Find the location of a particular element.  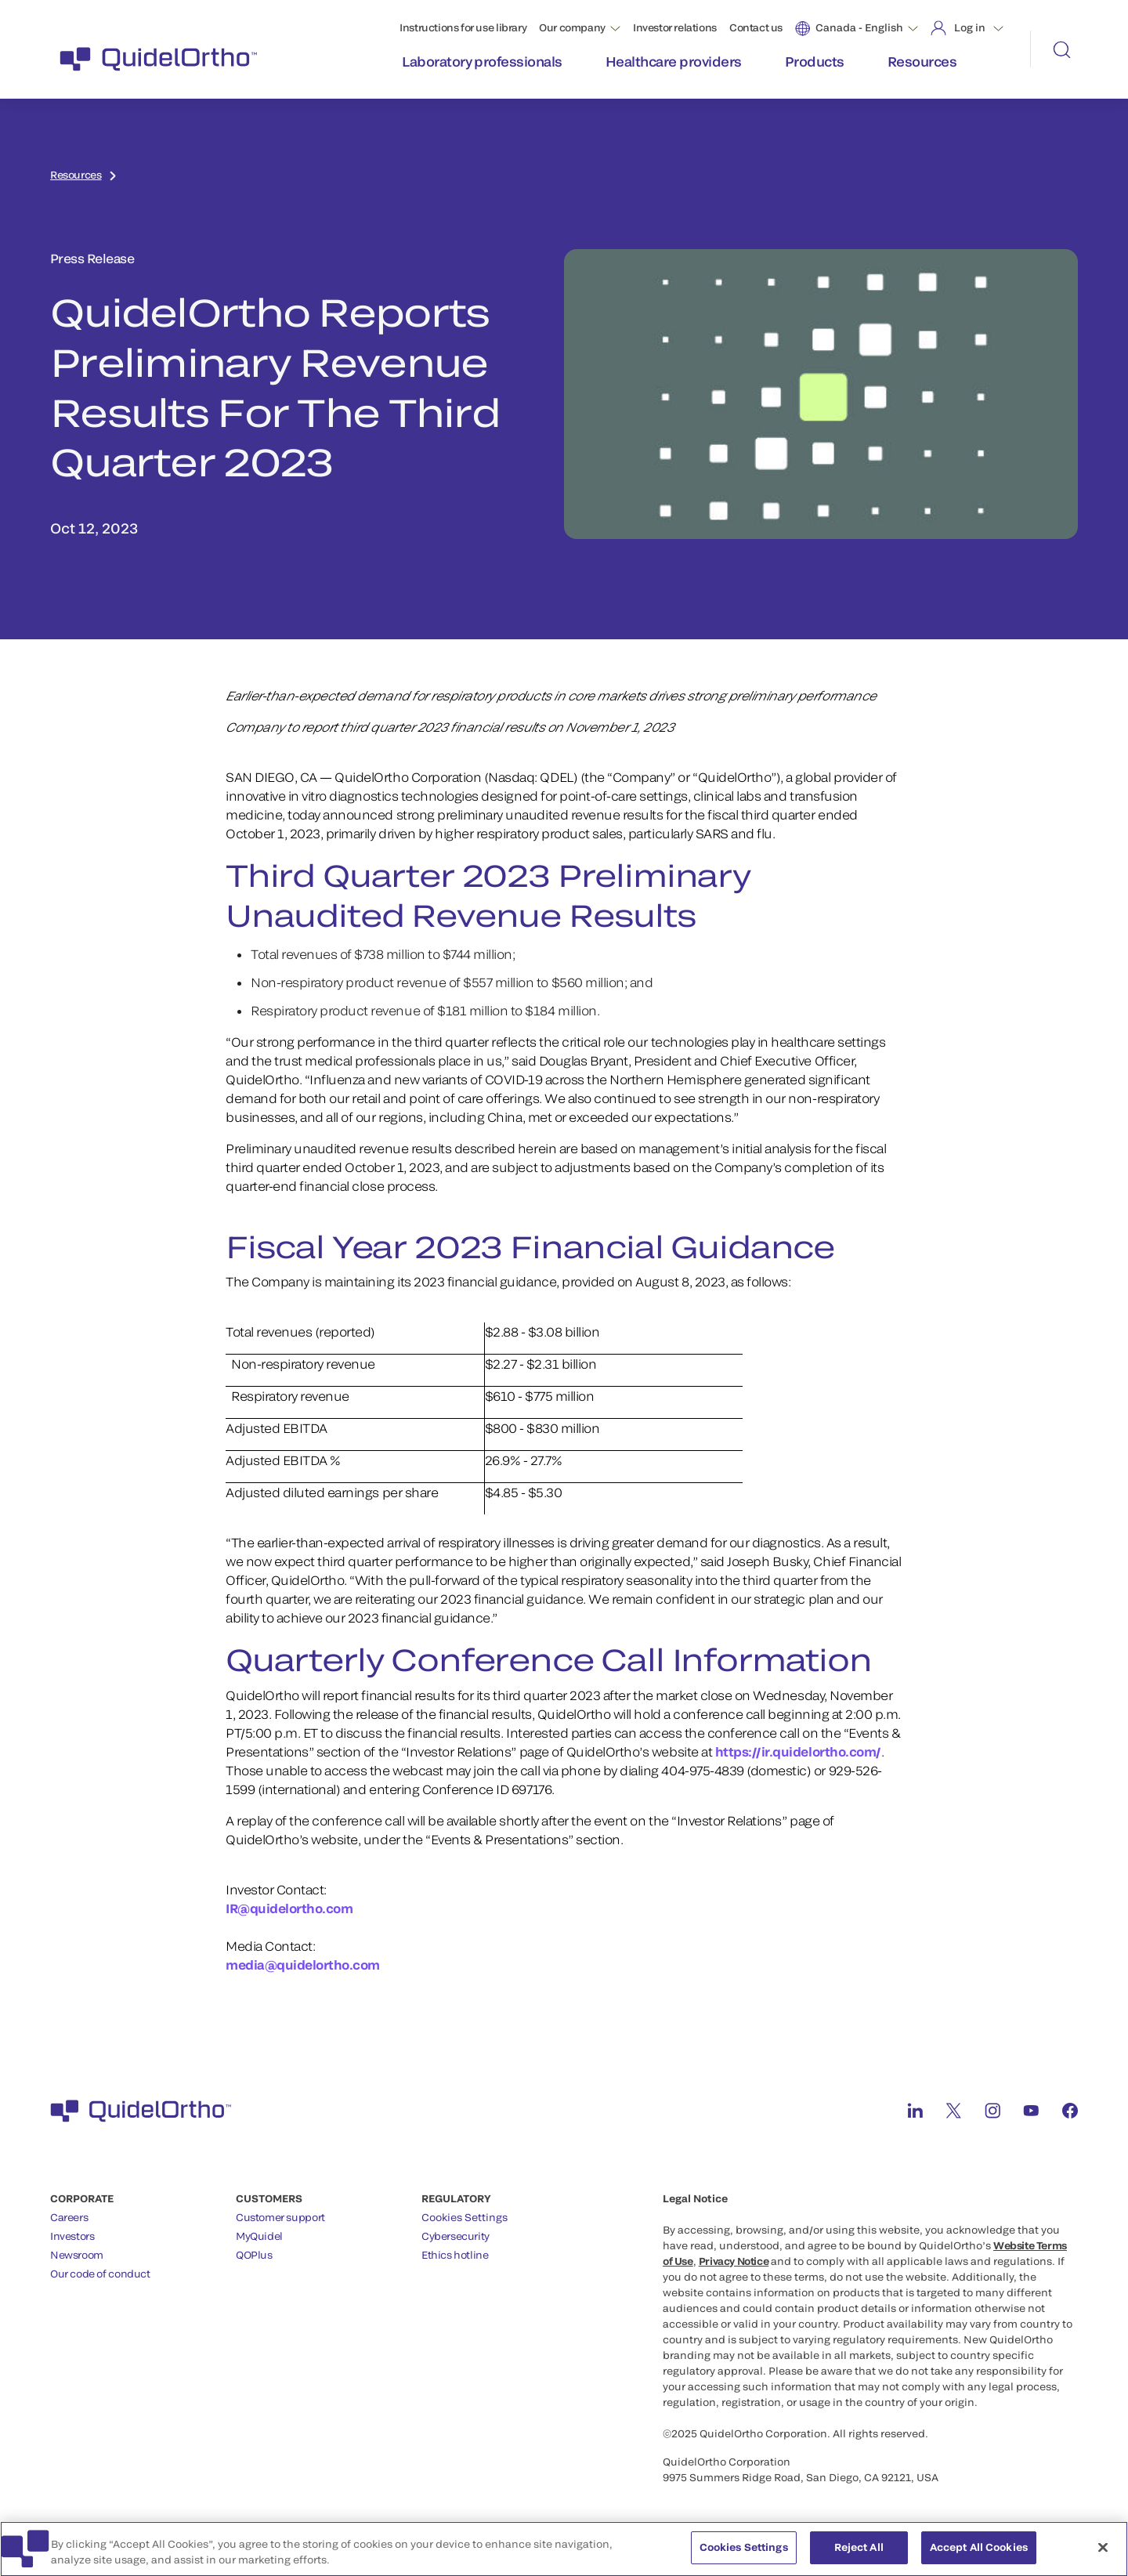

Instructions for use library is located at coordinates (463, 27).